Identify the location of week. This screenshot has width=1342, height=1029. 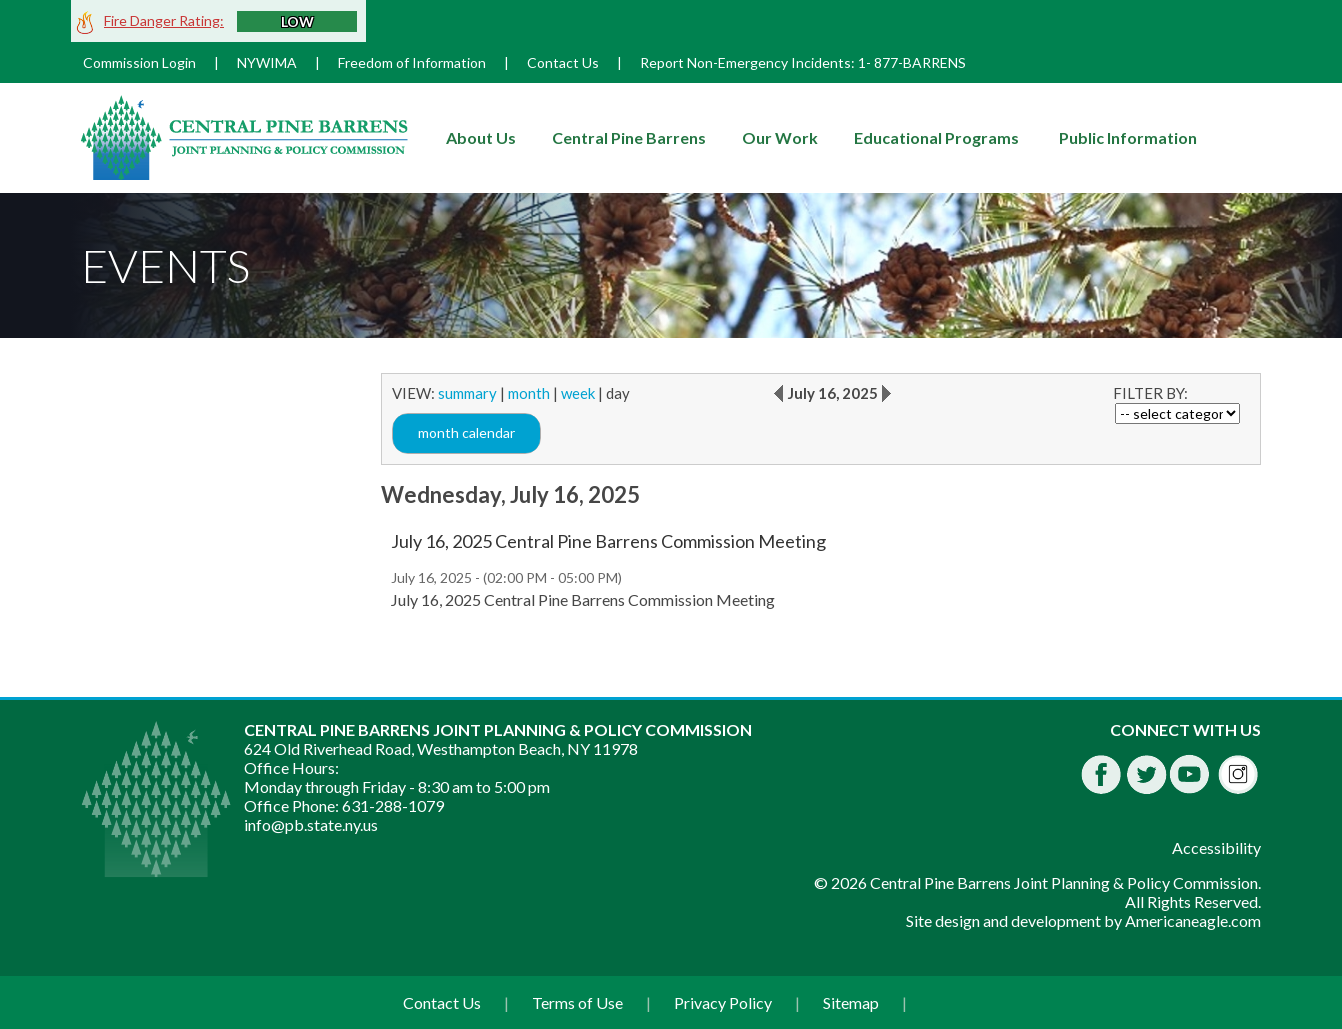
(578, 393).